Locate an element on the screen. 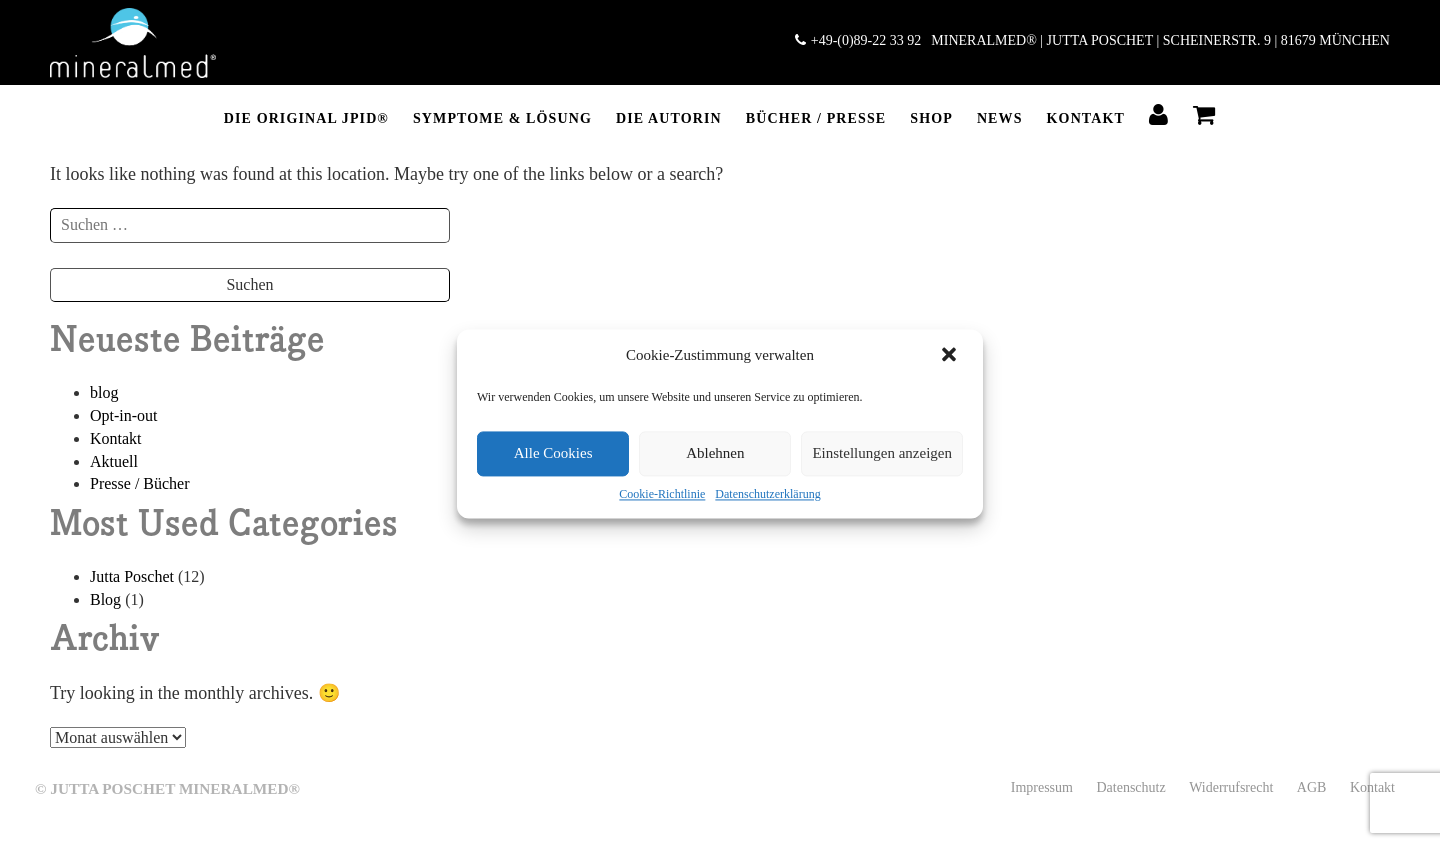 The width and height of the screenshot is (1440, 847). Opt-in-out is located at coordinates (124, 415).